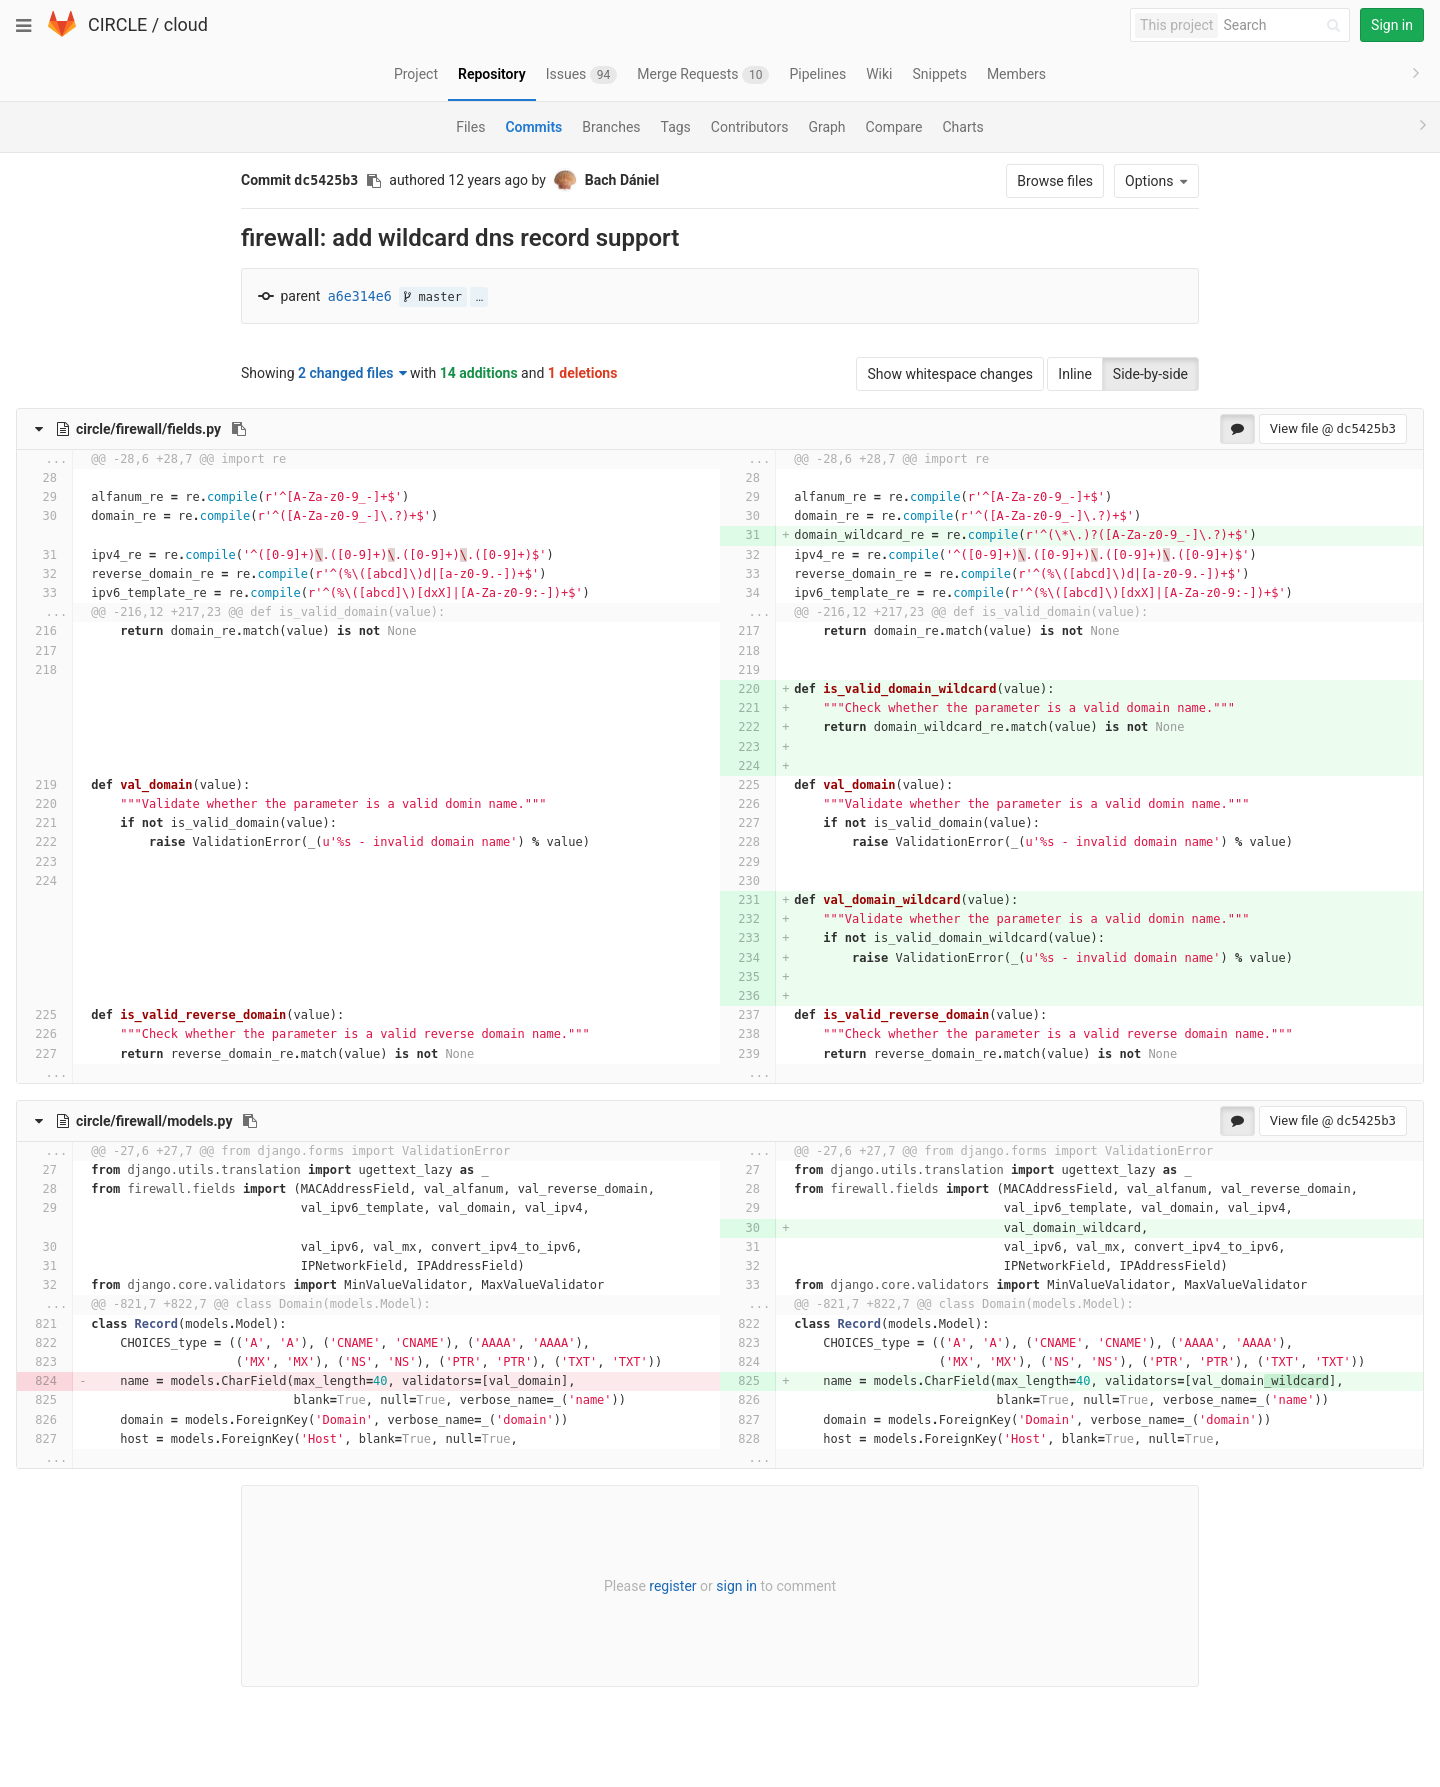 The width and height of the screenshot is (1440, 1787). Describe the element at coordinates (750, 127) in the screenshot. I see `Contributors` at that location.